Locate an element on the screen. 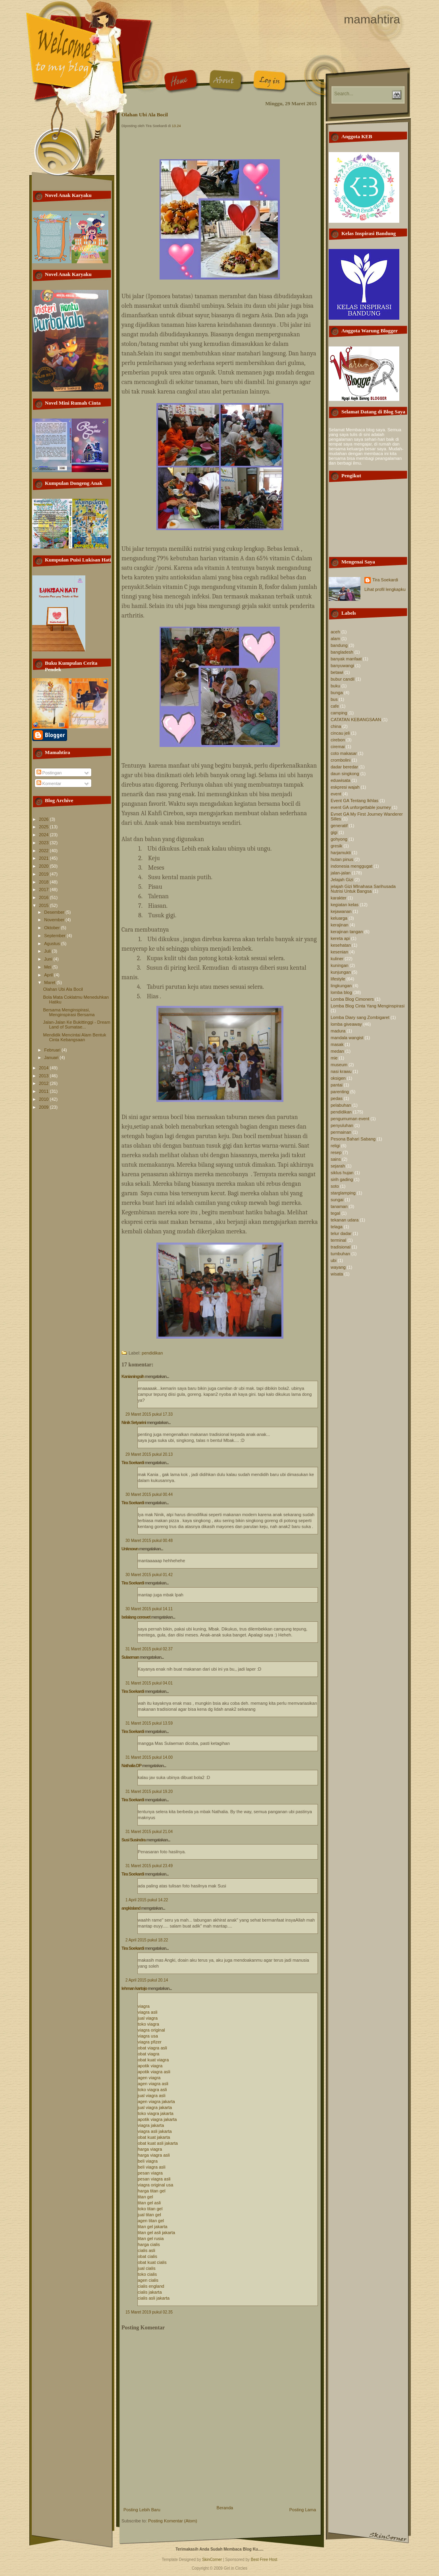  viagra is located at coordinates (144, 2006).